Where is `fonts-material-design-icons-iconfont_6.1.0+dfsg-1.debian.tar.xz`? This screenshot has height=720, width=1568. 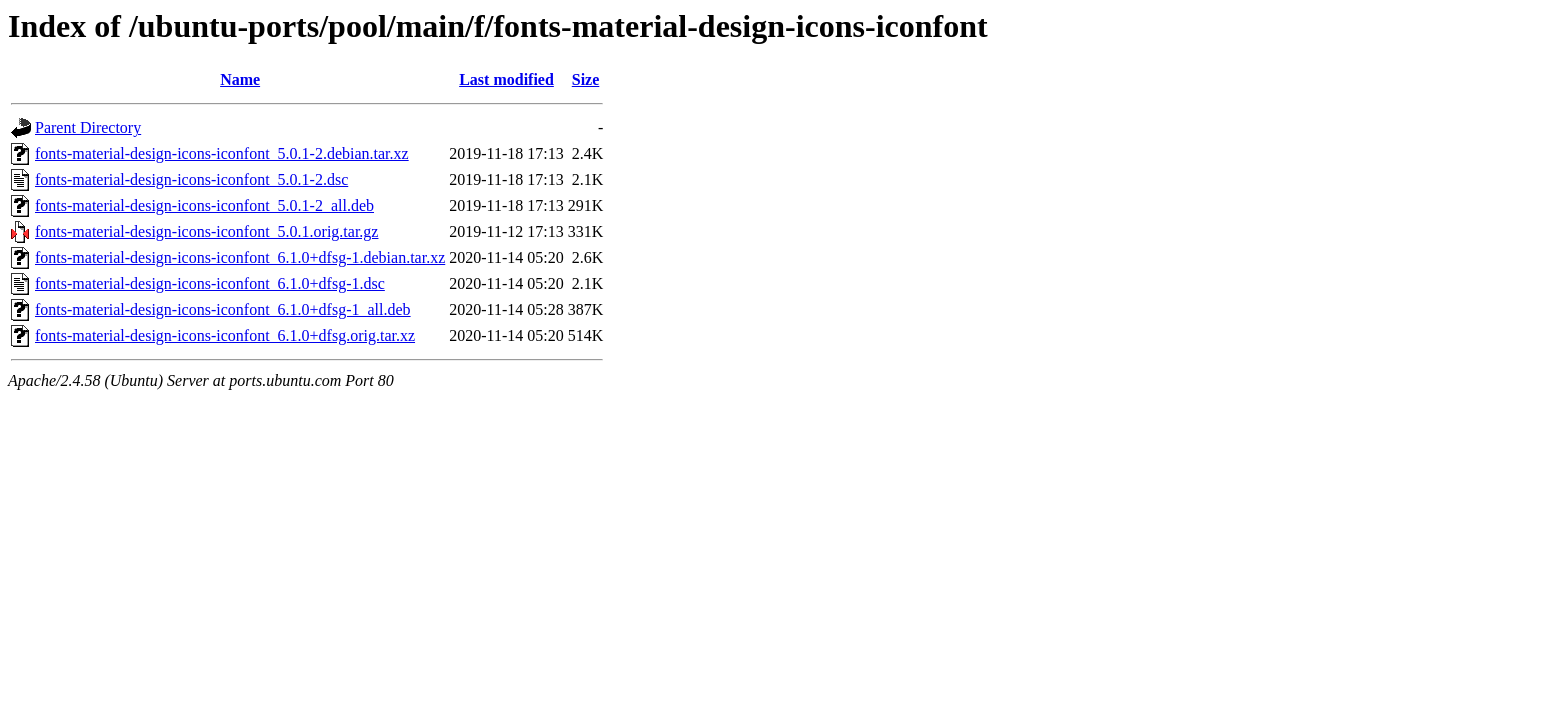
fonts-material-design-icons-iconfont_6.1.0+dfsg-1.debian.tar.xz is located at coordinates (240, 257).